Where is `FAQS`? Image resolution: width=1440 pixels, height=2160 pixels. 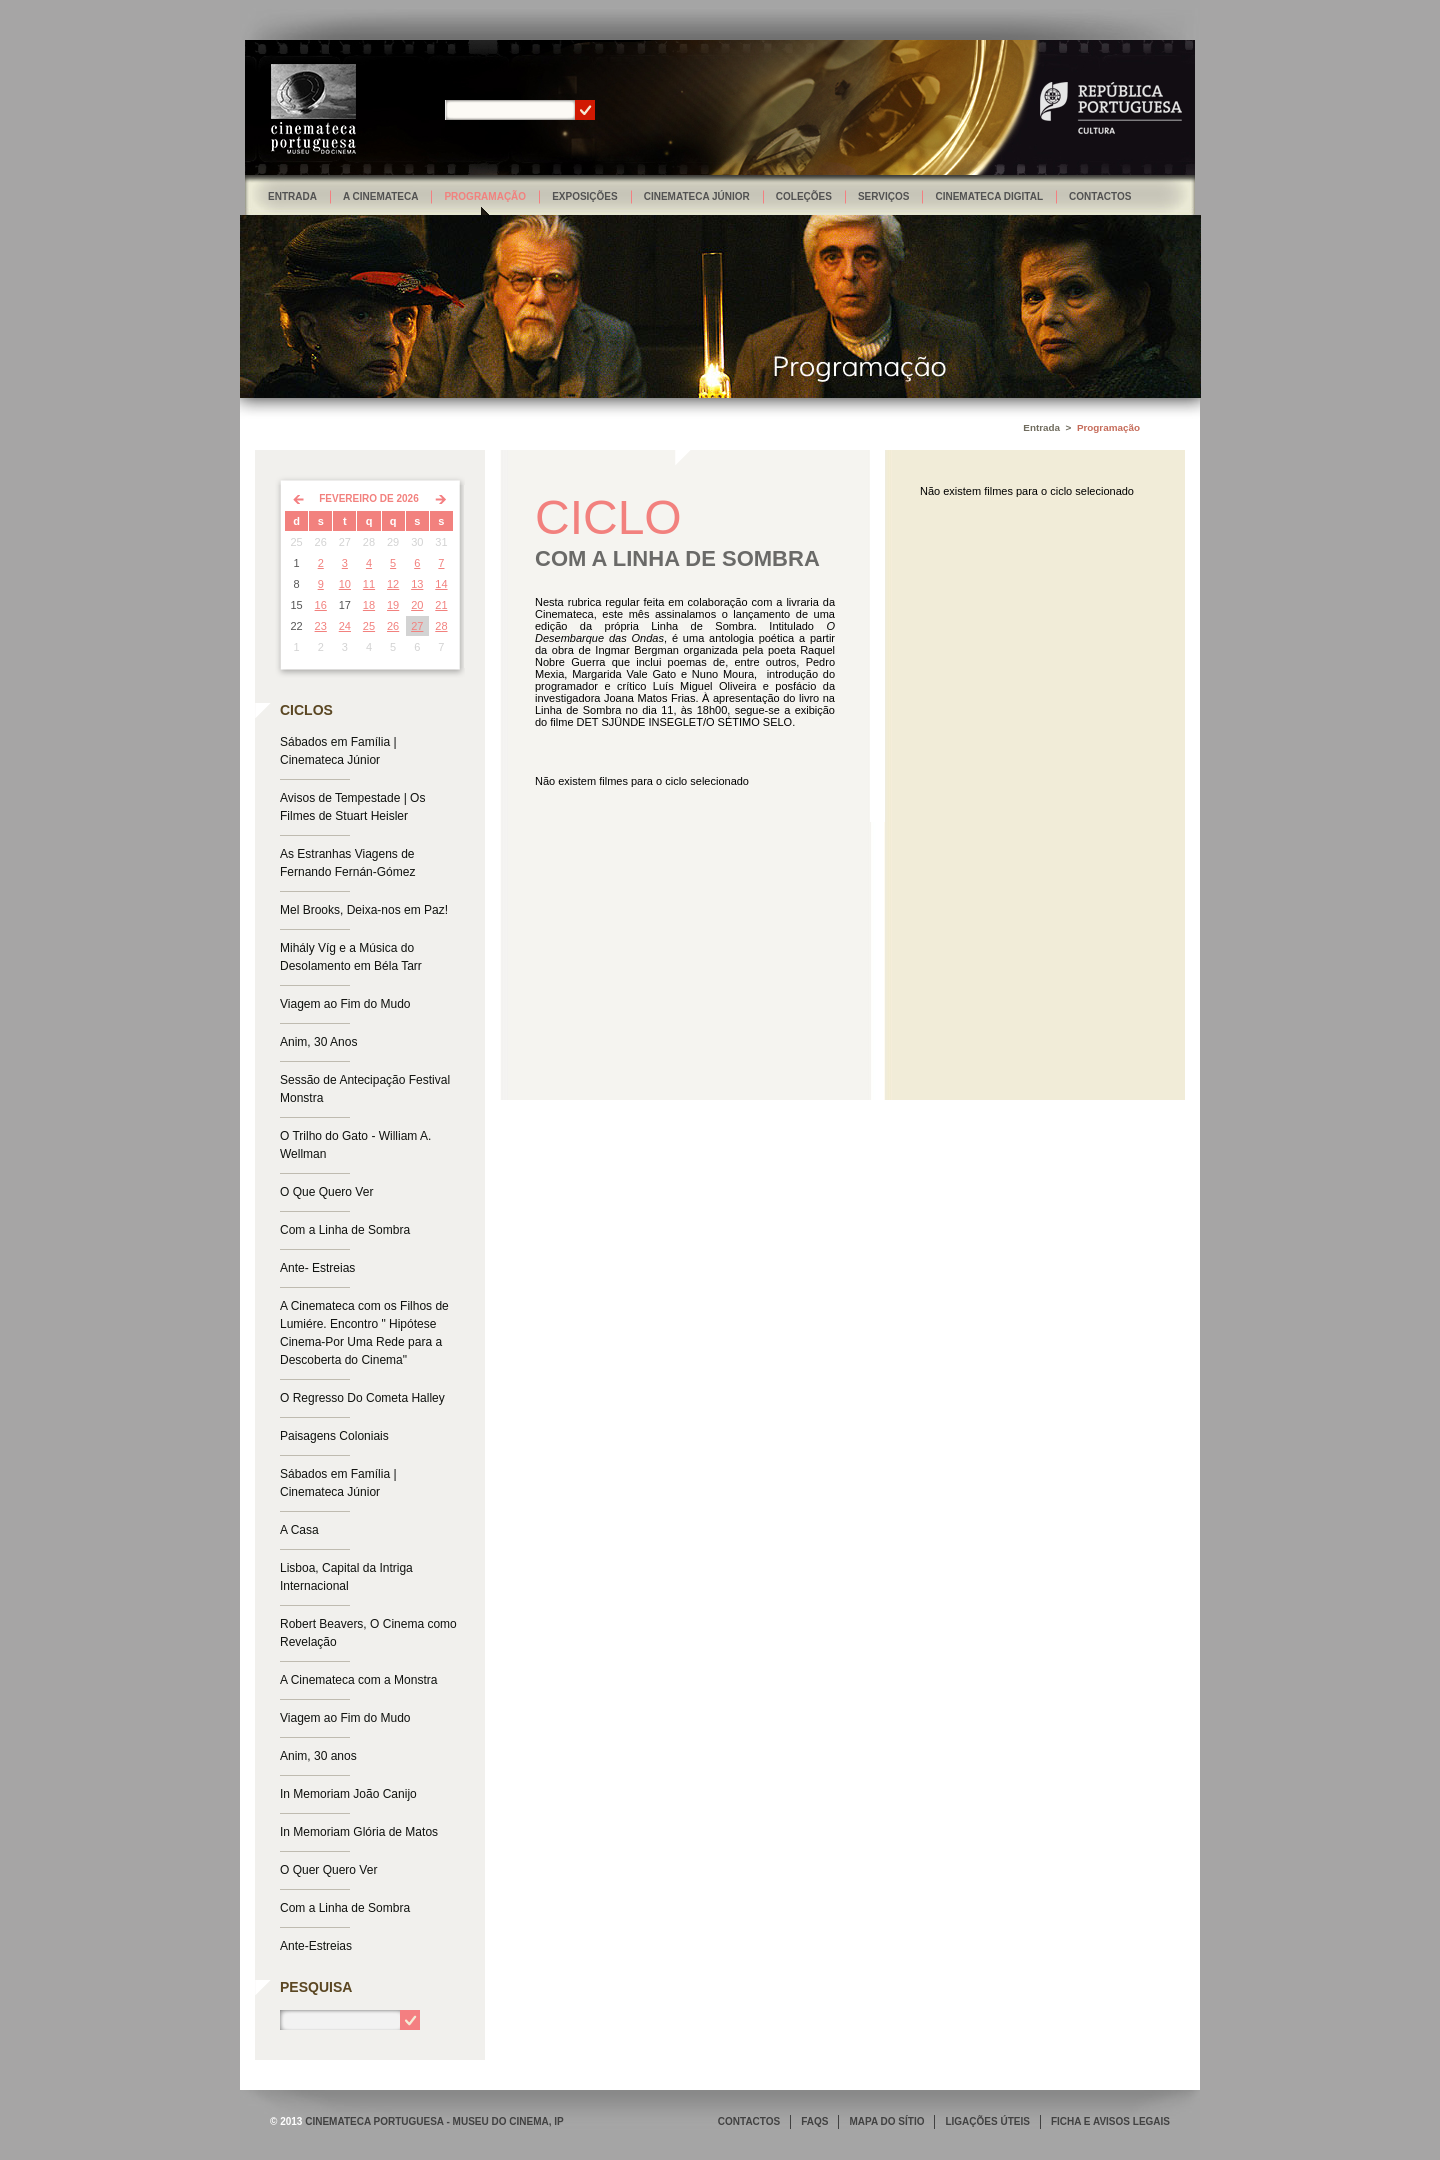 FAQS is located at coordinates (814, 2121).